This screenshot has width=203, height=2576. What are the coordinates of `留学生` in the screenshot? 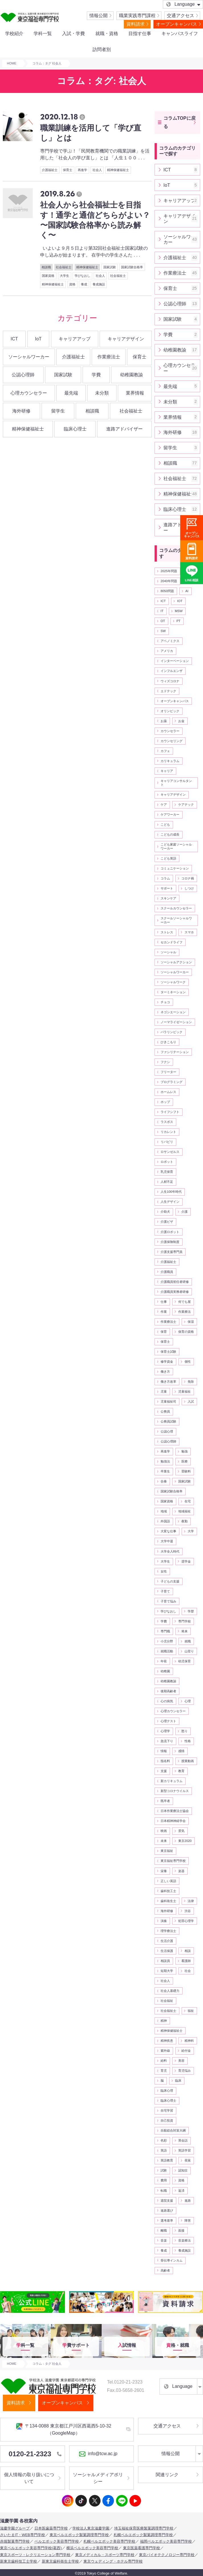 It's located at (58, 411).